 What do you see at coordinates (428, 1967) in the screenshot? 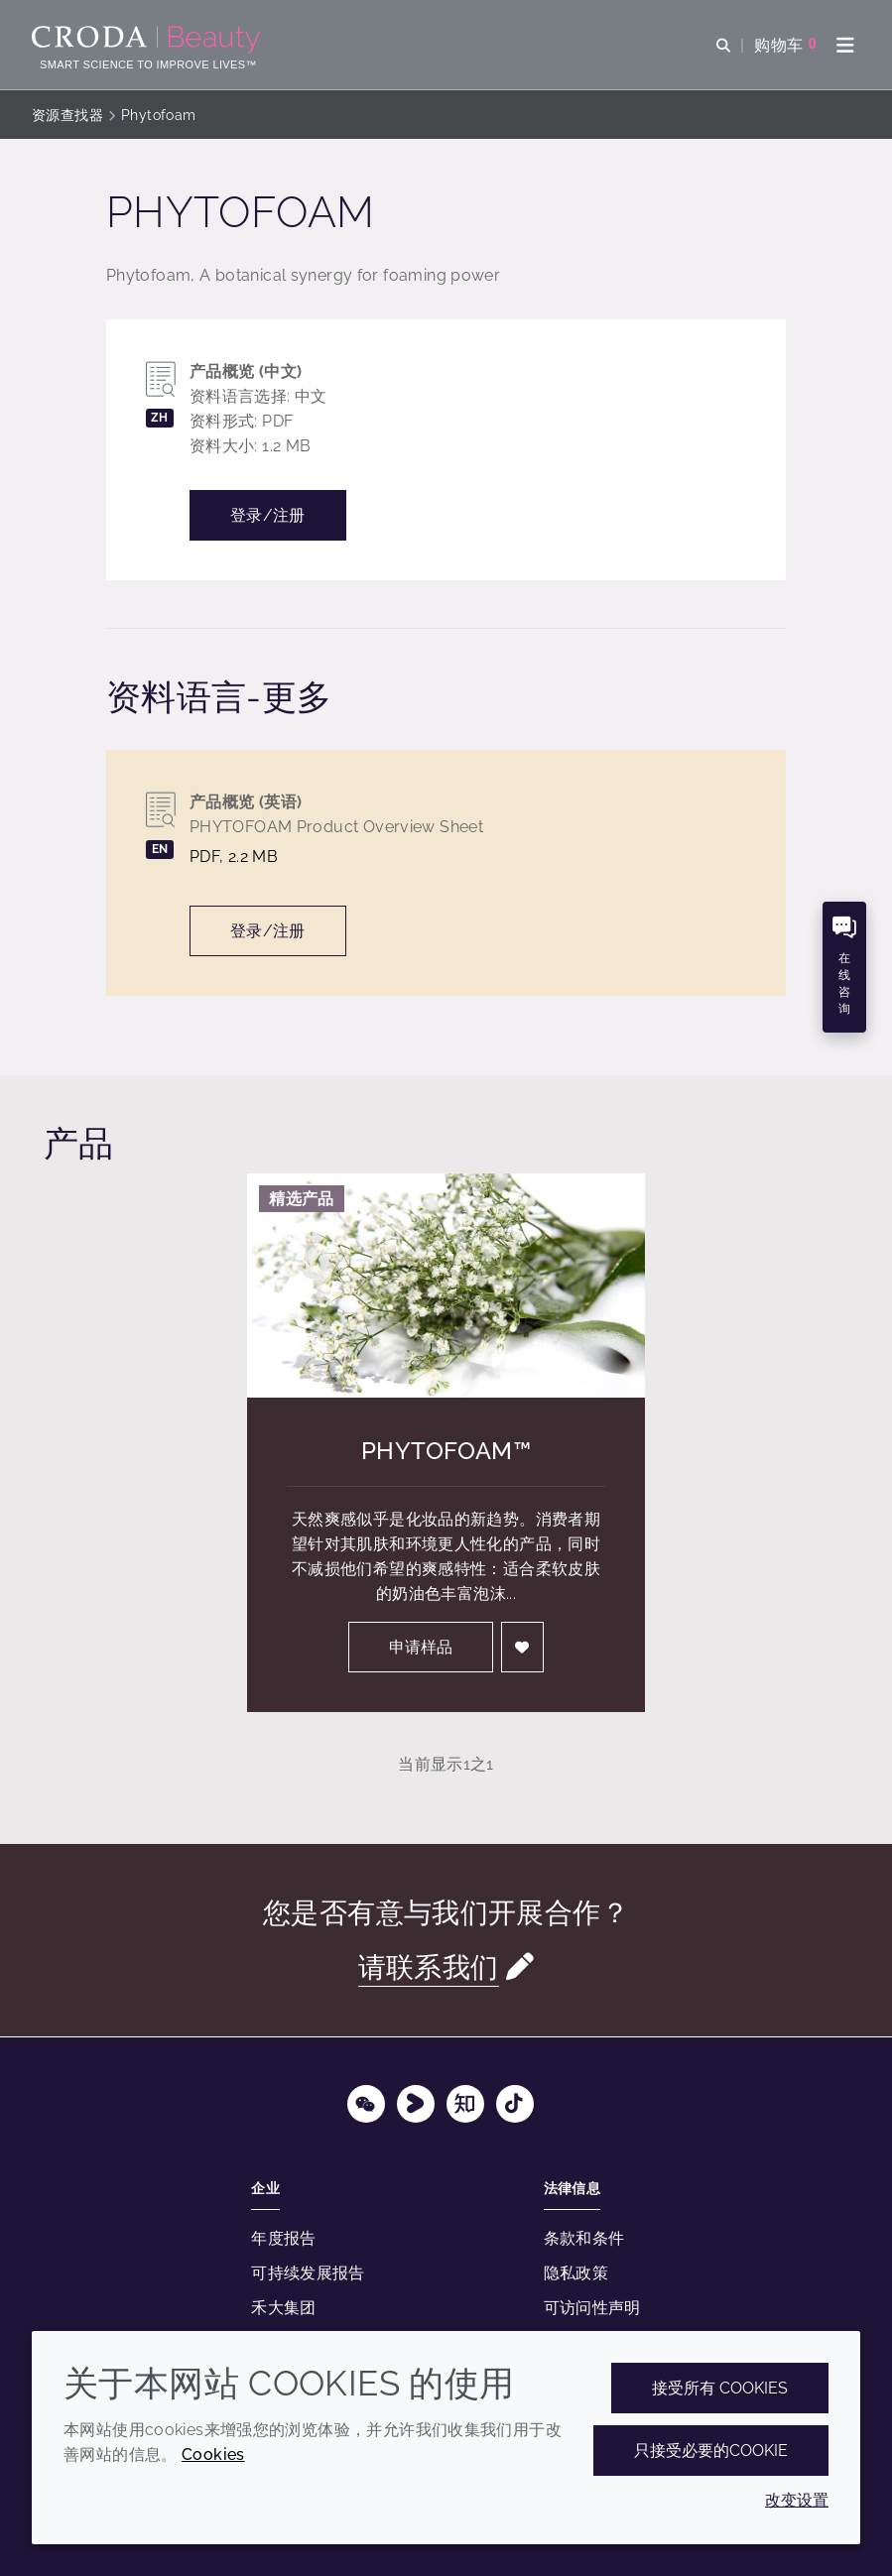
I see `请联系我们` at bounding box center [428, 1967].